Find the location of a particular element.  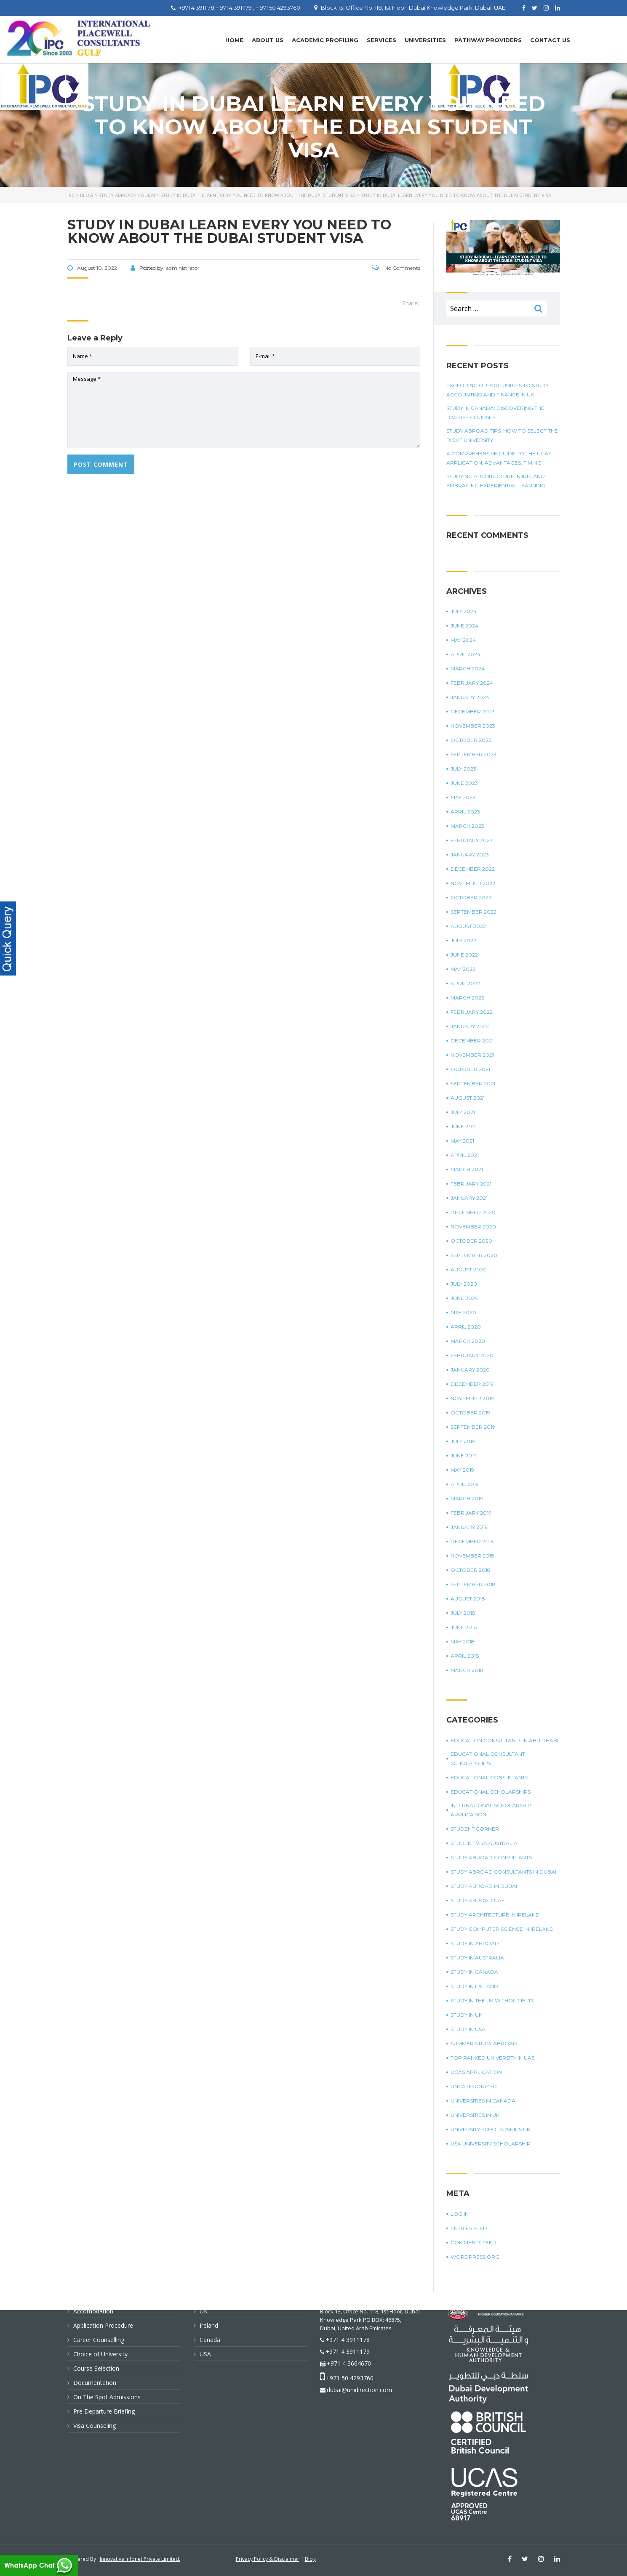

Privacy Policy & Disclaimer is located at coordinates (267, 2559).